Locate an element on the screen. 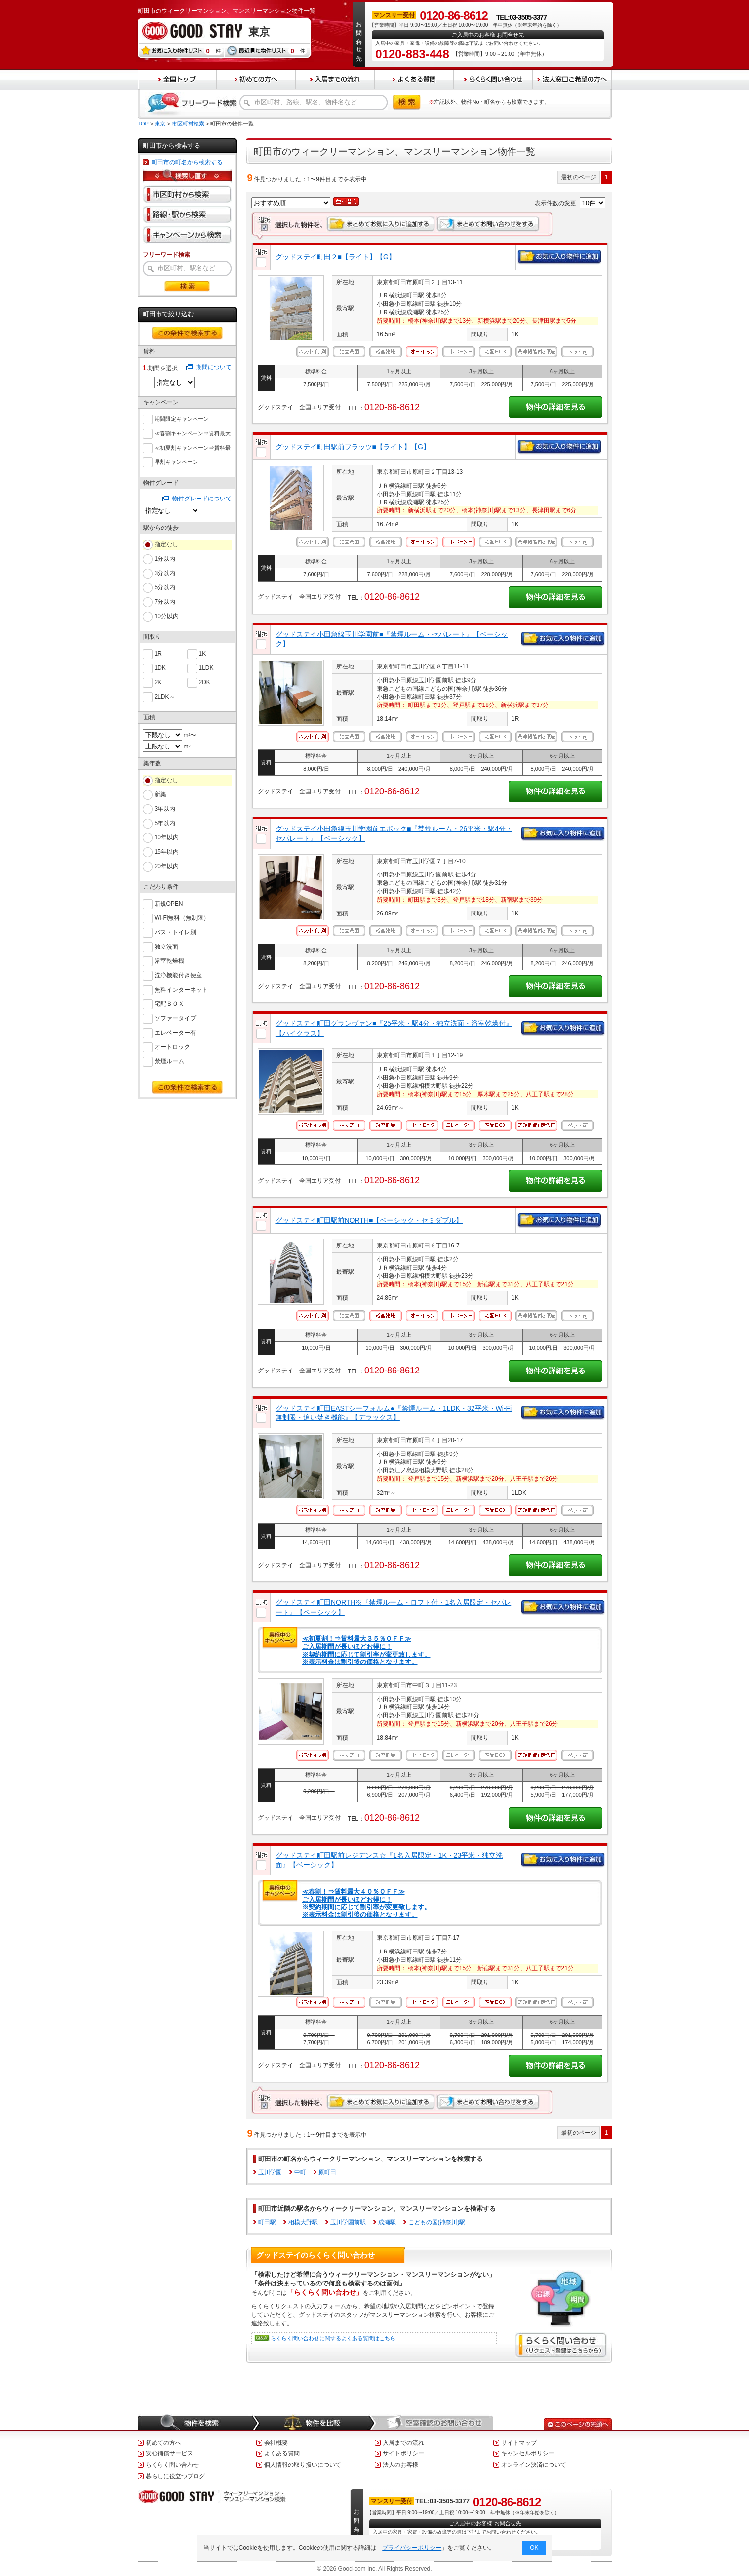 This screenshot has height=2576, width=749. 3分以内 is located at coordinates (165, 573).